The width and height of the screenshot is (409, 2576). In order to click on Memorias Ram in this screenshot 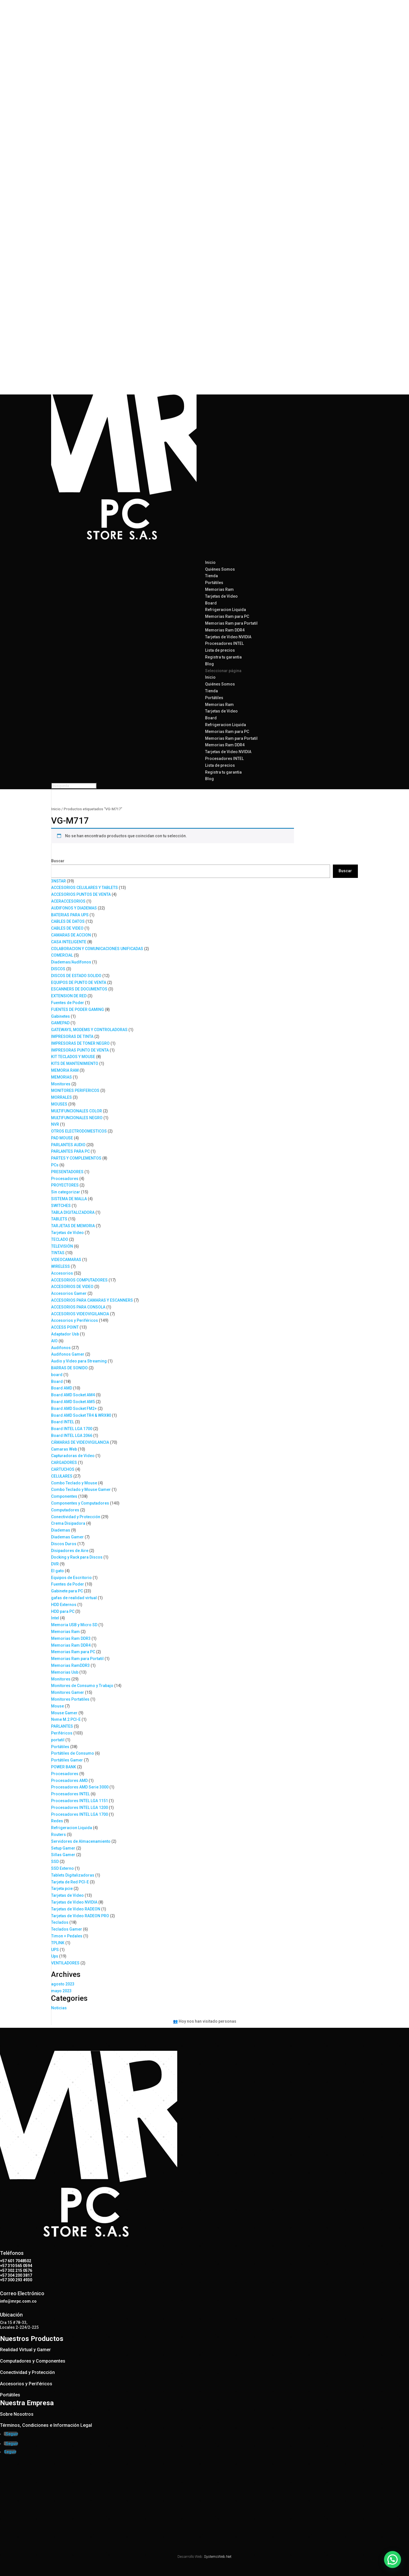, I will do `click(219, 589)`.